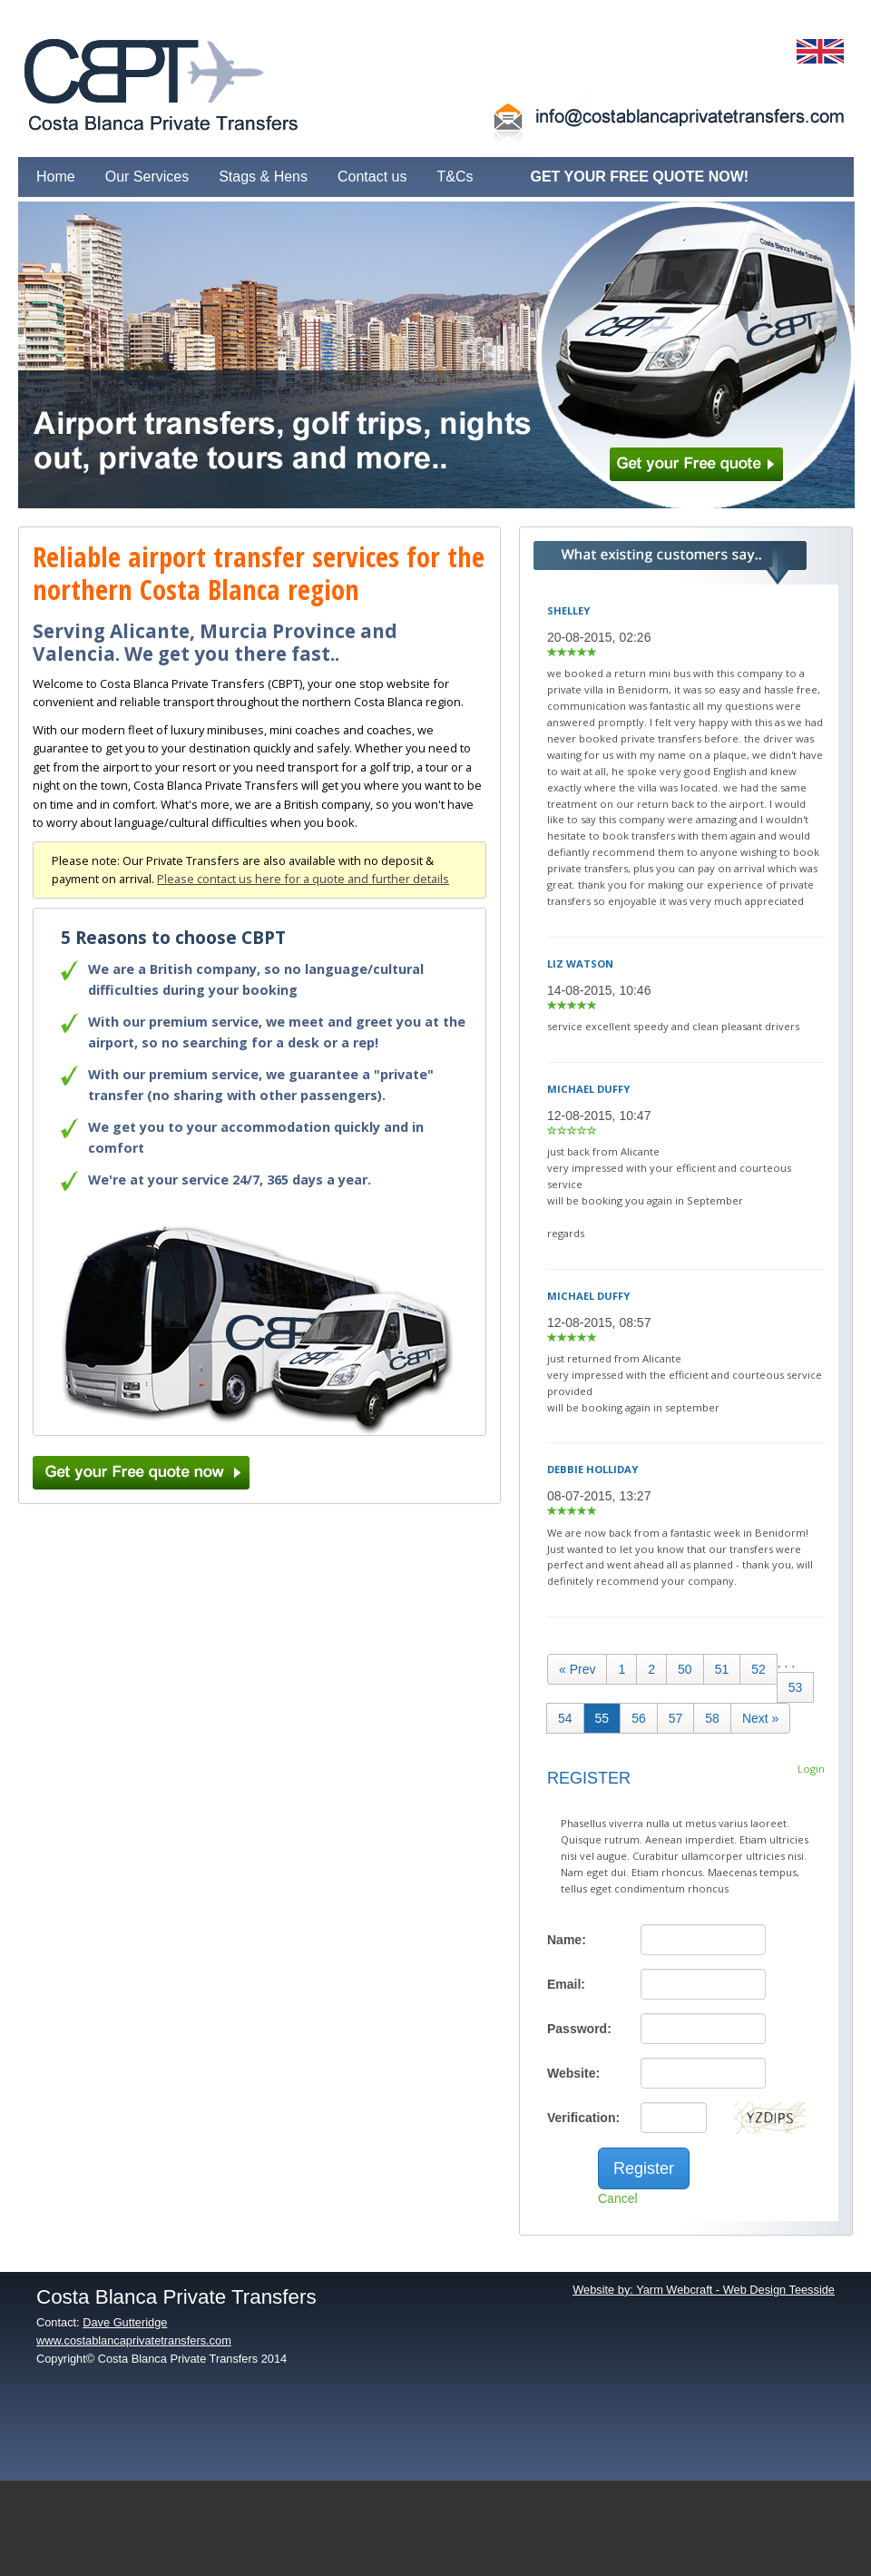  I want to click on [Next], so click(760, 1718).